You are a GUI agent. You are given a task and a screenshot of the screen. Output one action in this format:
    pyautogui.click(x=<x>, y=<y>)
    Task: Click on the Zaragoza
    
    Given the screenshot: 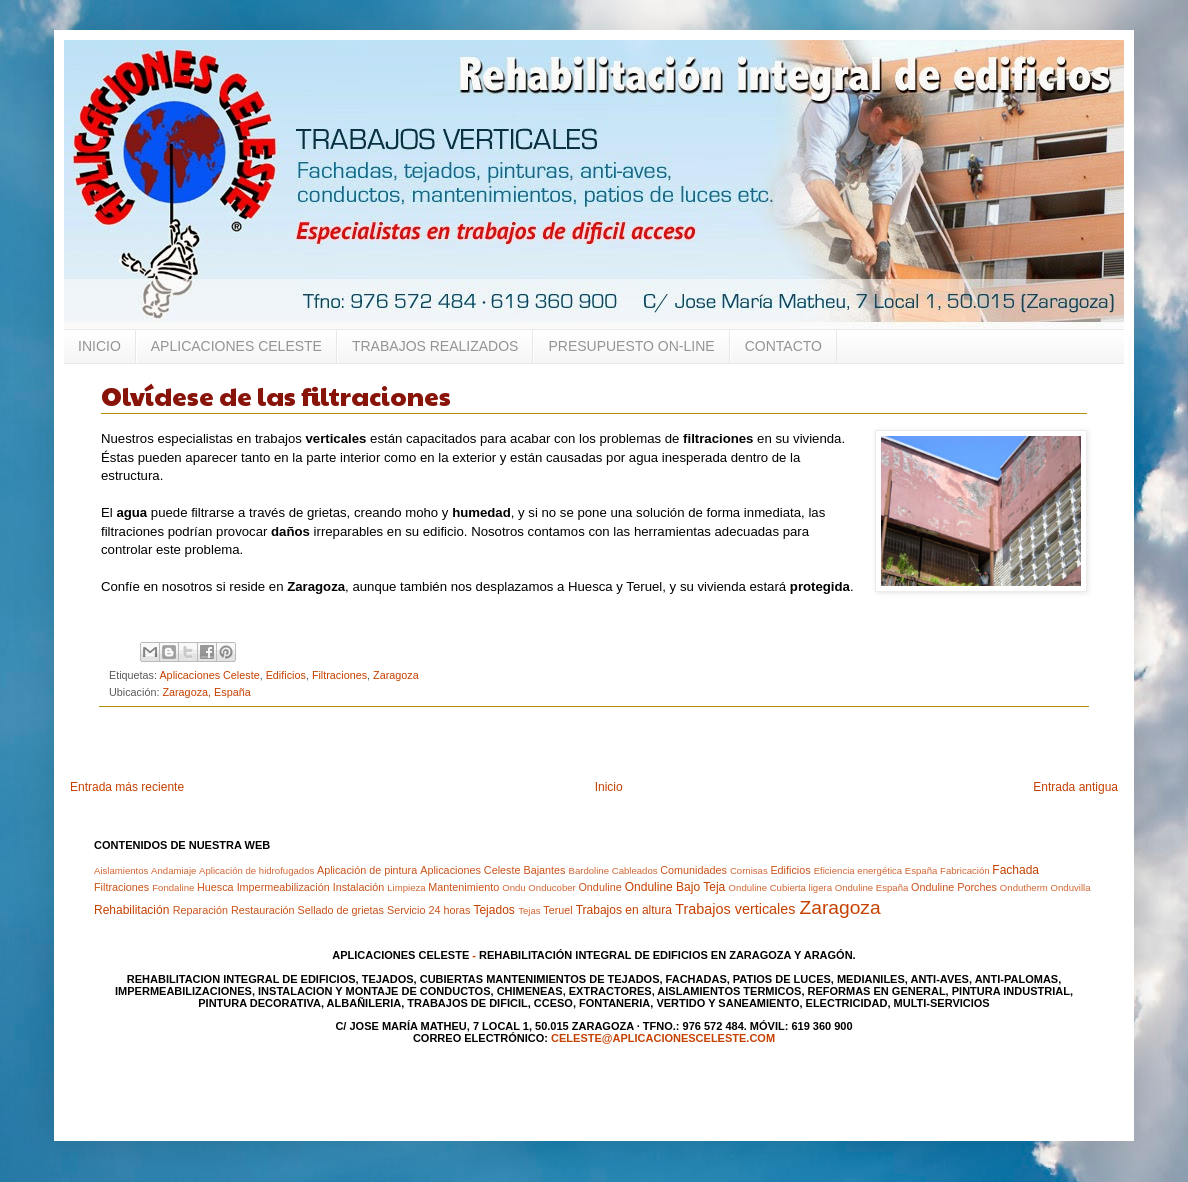 What is the action you would take?
    pyautogui.click(x=396, y=675)
    